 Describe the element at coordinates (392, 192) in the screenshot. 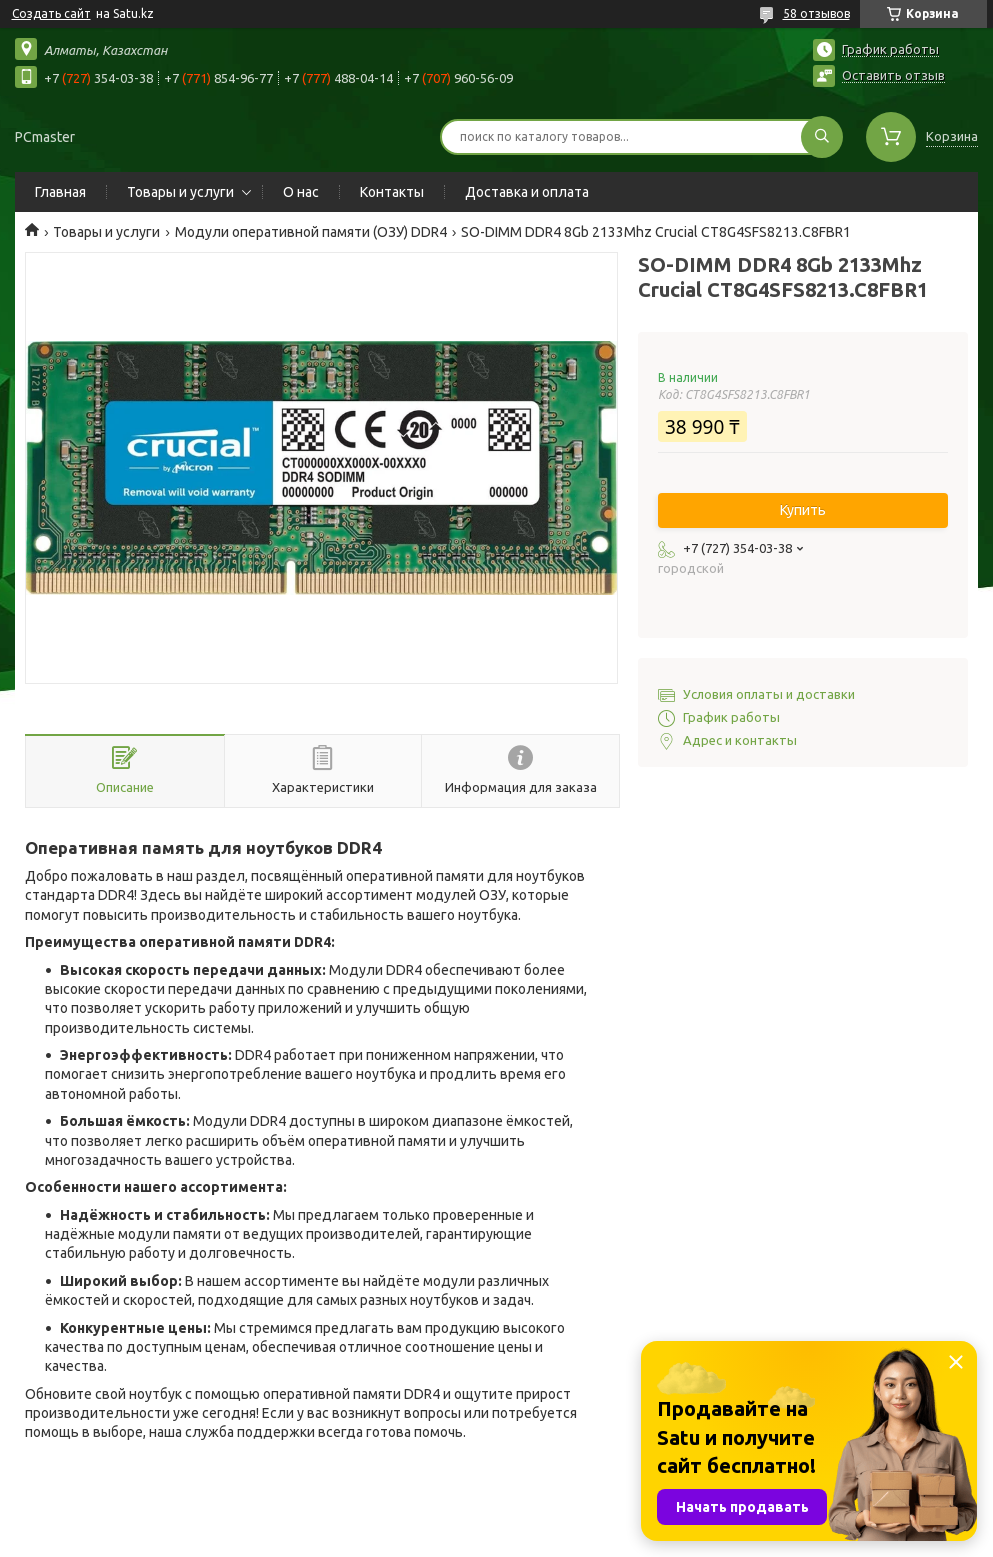

I see `Контакты` at that location.